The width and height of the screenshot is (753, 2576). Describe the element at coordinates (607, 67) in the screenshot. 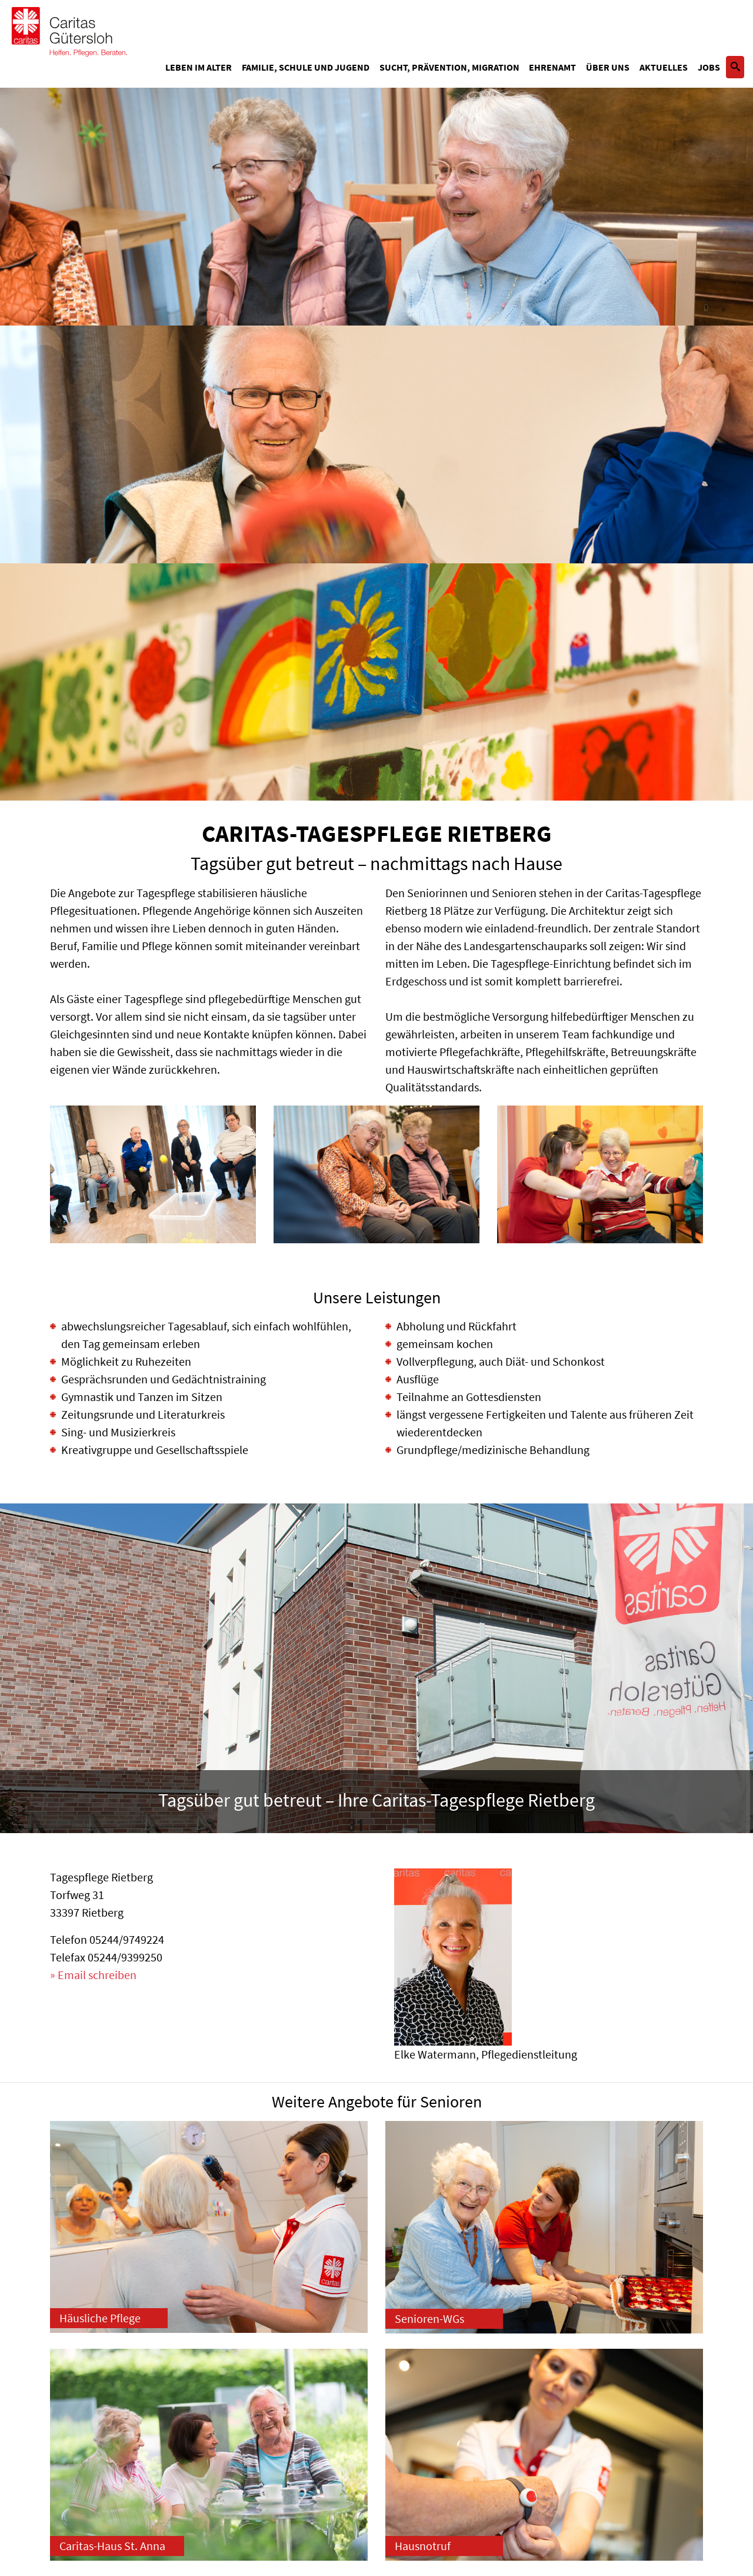

I see `Über uns` at that location.